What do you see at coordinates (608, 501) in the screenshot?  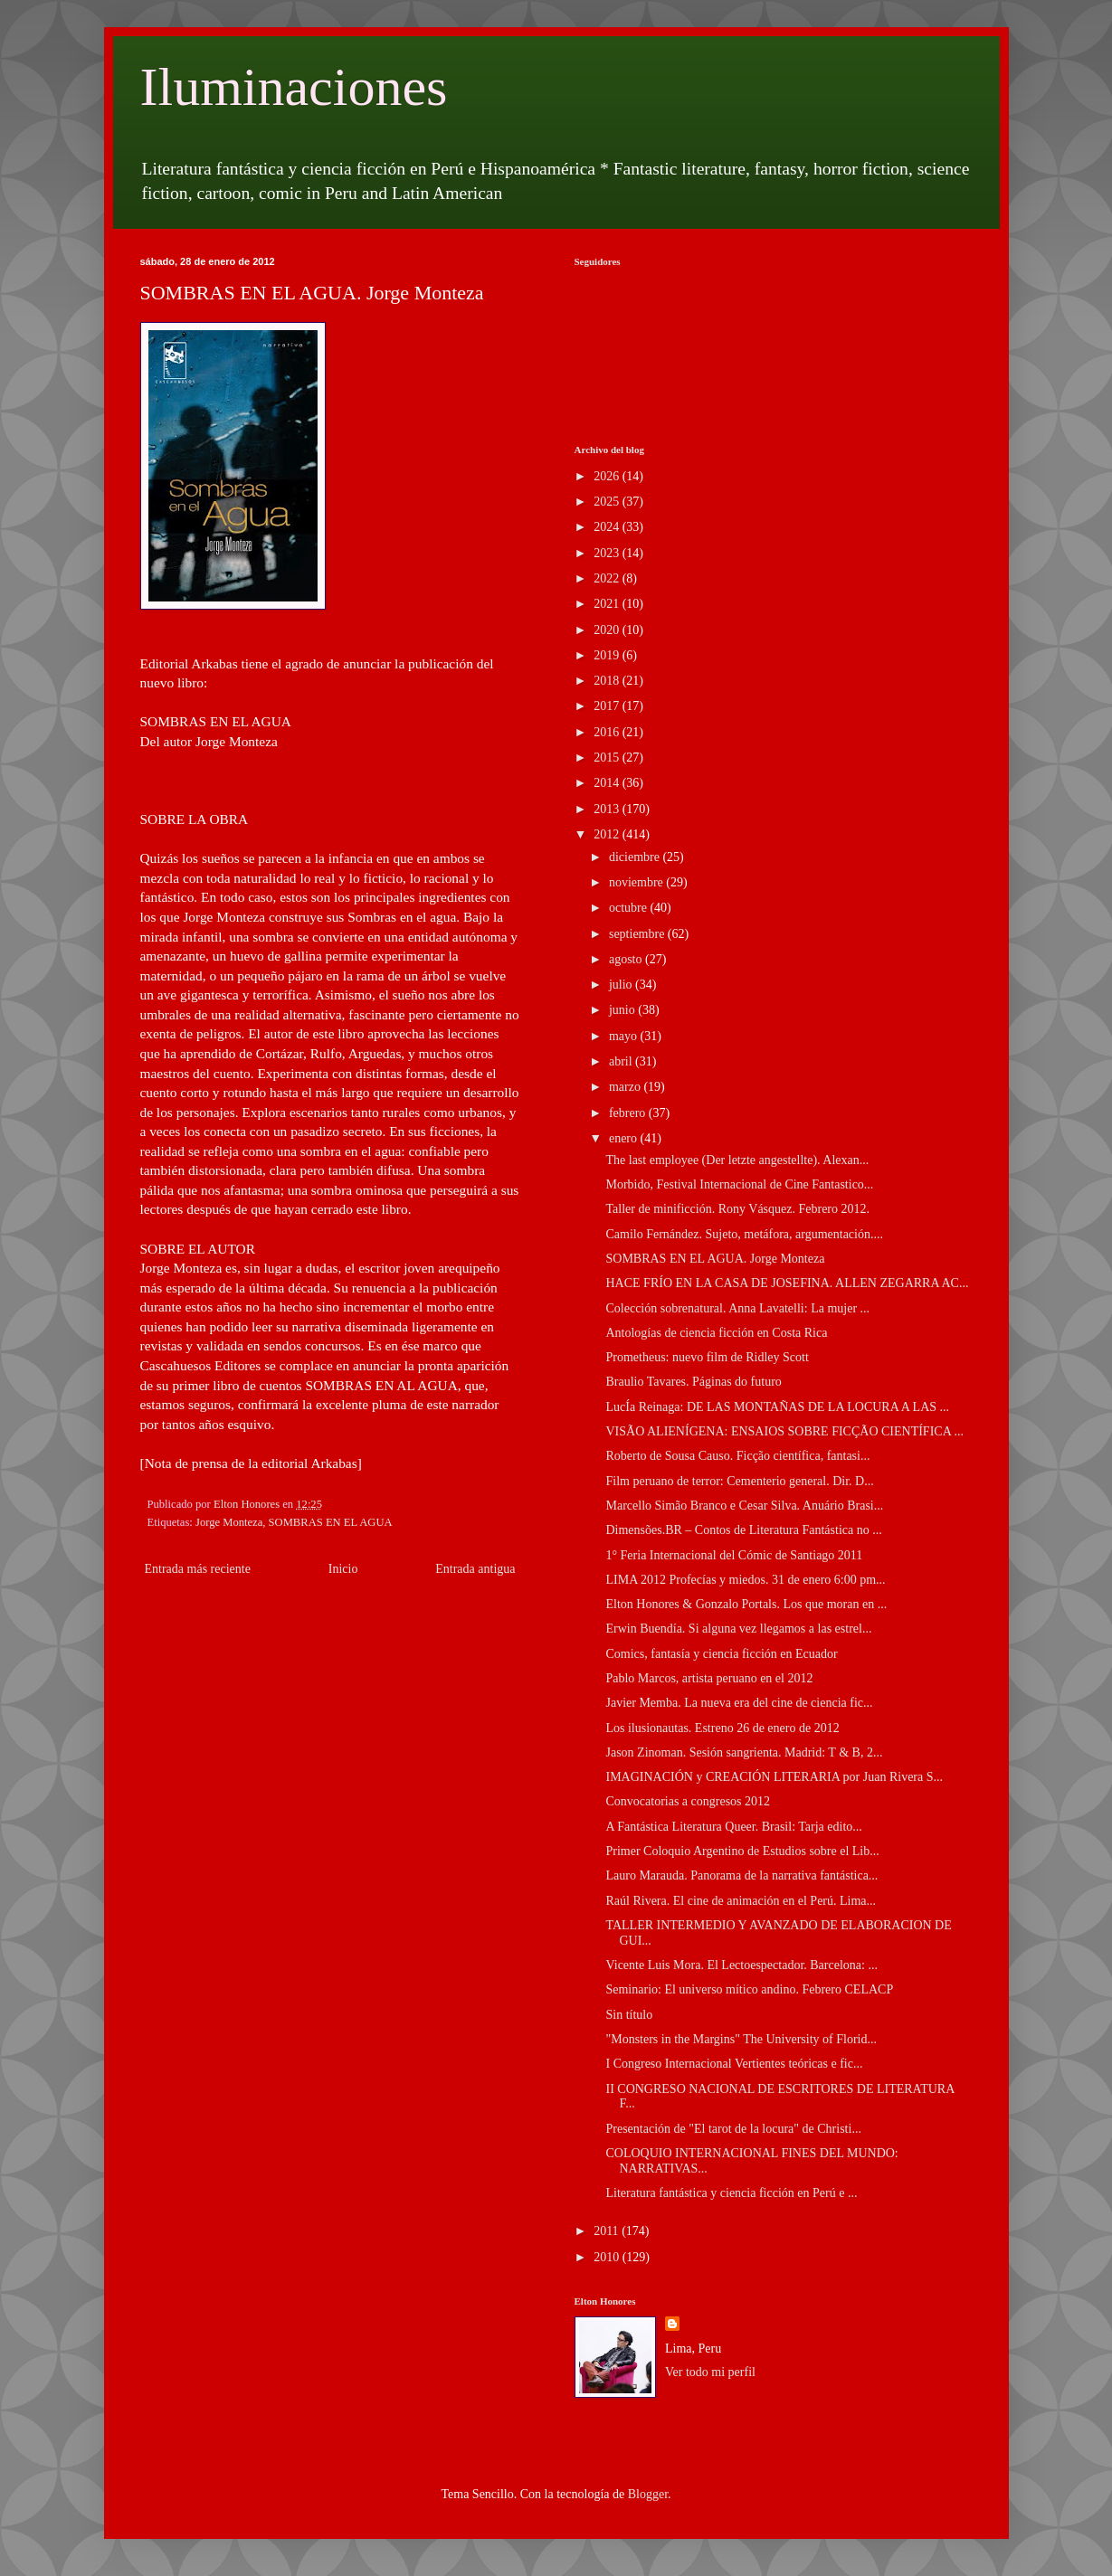 I see `2025` at bounding box center [608, 501].